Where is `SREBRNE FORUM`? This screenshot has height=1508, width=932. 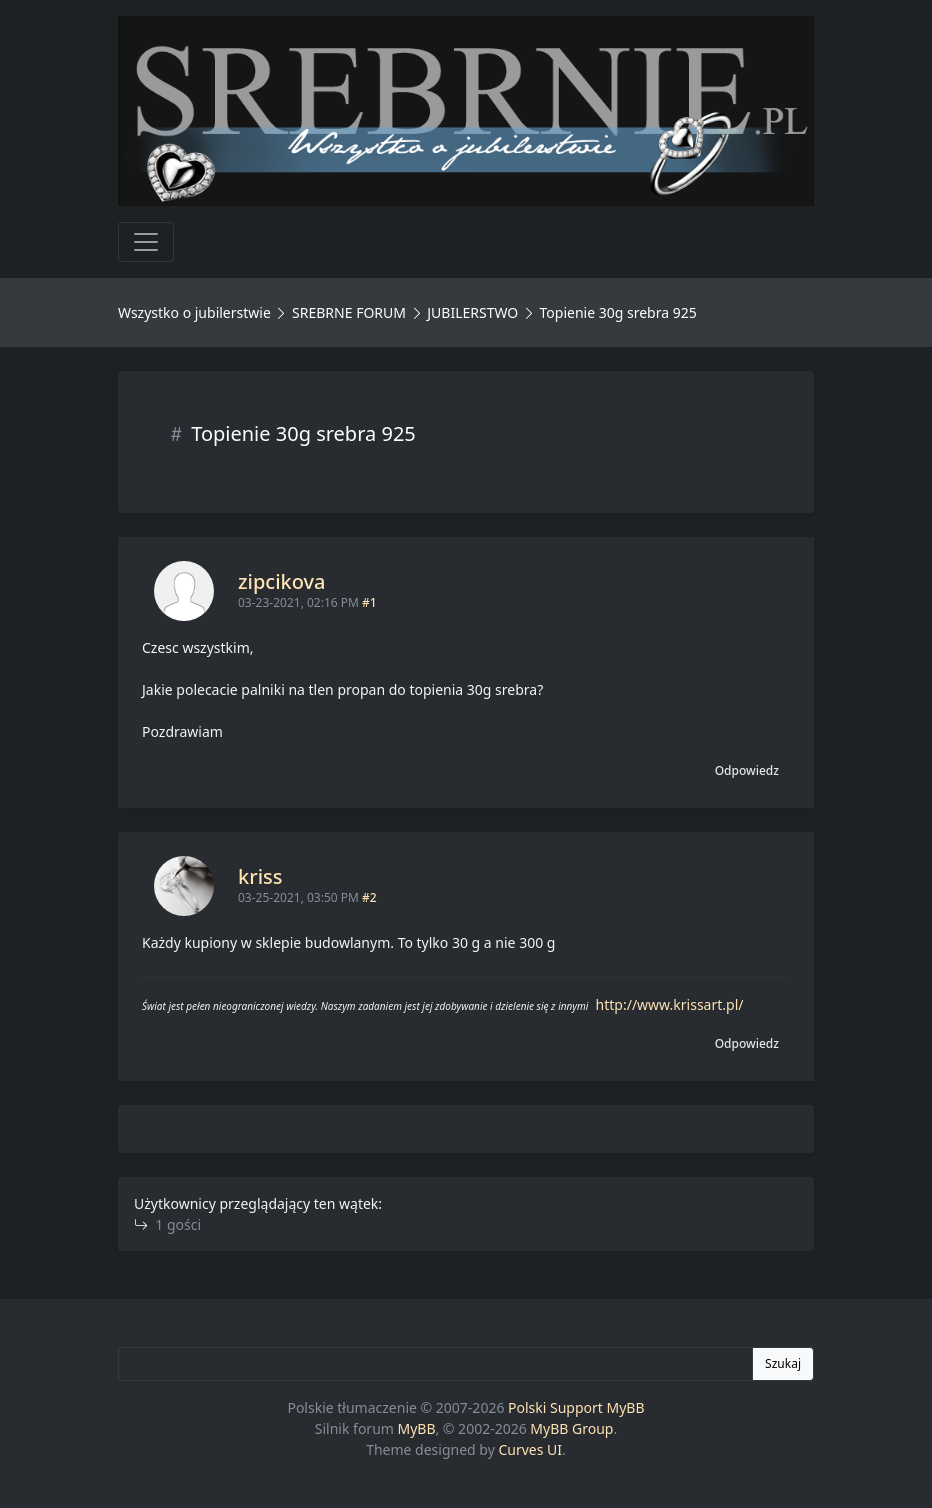
SREBRNE FORUM is located at coordinates (349, 312).